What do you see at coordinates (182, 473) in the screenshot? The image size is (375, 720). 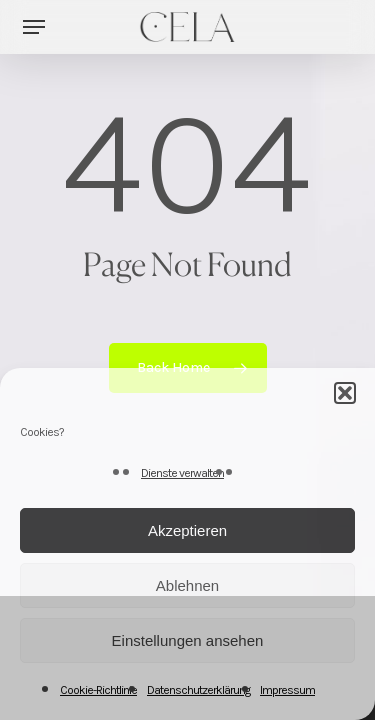 I see `Dienste verwalten` at bounding box center [182, 473].